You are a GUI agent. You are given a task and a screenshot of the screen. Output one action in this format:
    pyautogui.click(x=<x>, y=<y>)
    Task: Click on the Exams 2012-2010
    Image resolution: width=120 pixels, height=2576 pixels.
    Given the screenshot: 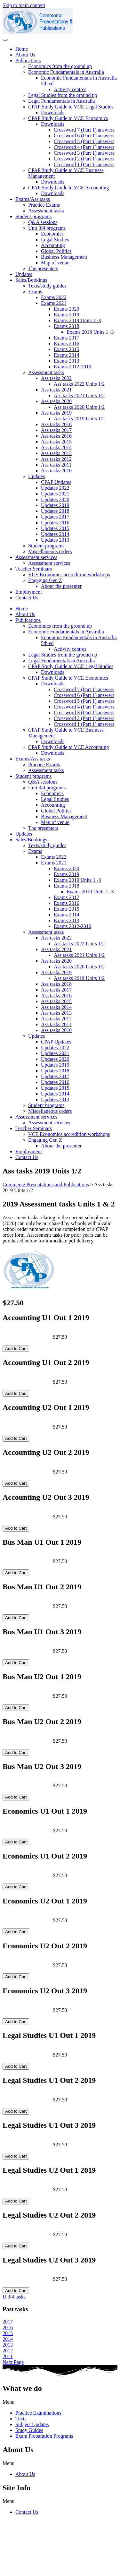 What is the action you would take?
    pyautogui.click(x=72, y=366)
    